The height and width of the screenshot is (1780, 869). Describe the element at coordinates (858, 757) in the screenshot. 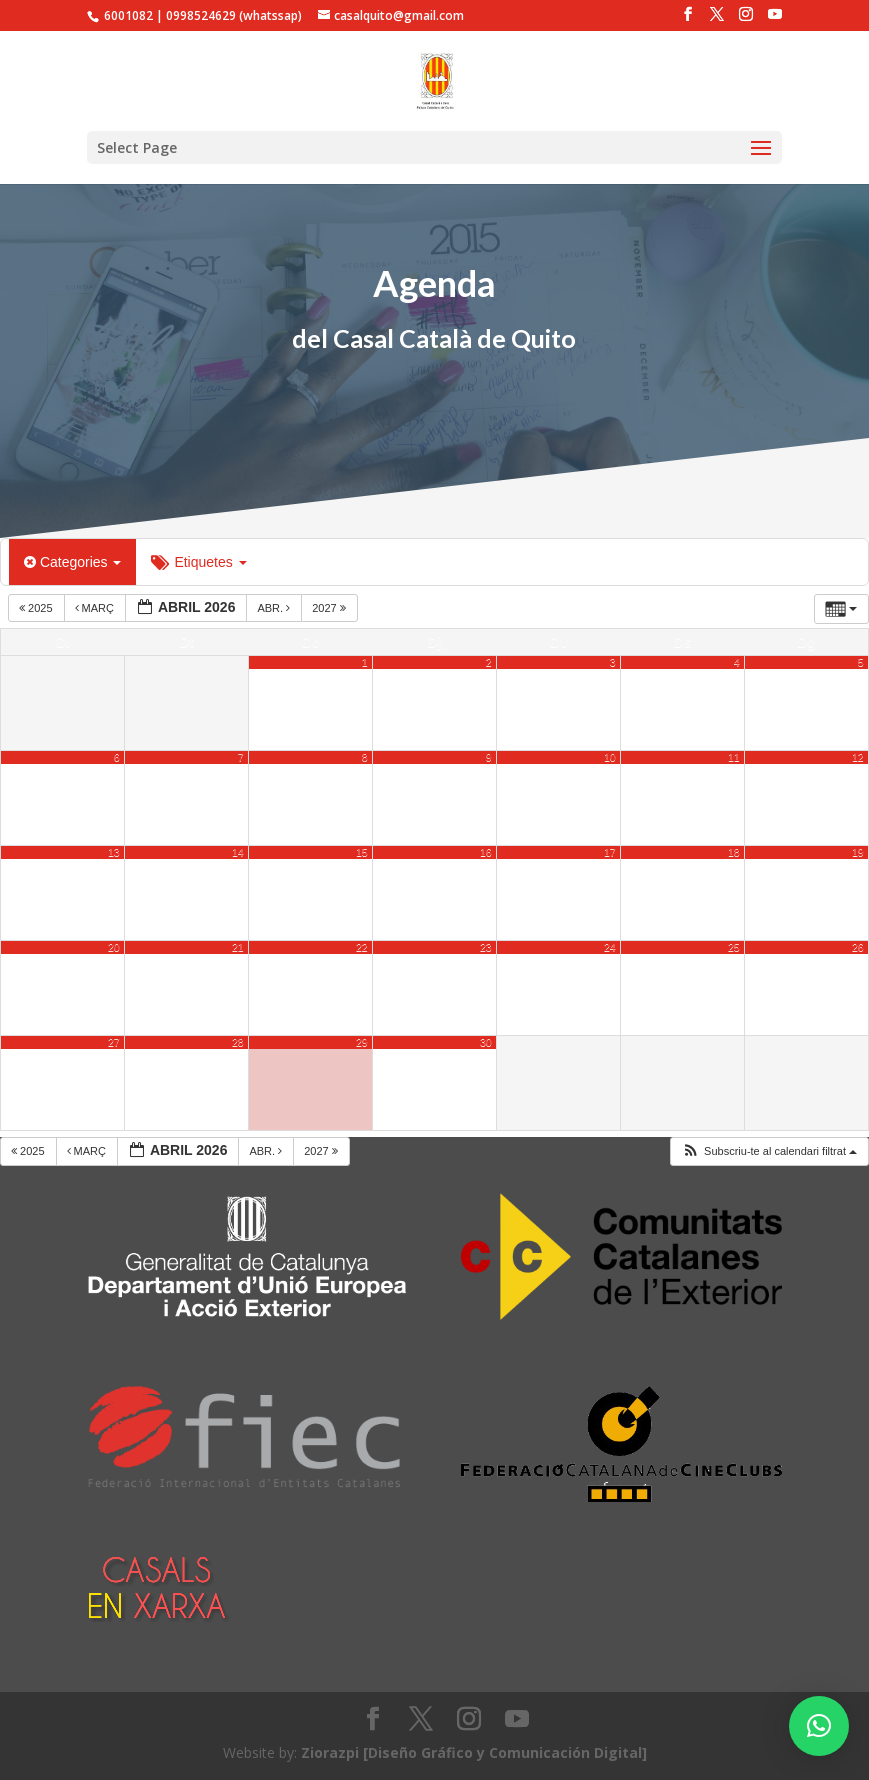

I see `12` at that location.